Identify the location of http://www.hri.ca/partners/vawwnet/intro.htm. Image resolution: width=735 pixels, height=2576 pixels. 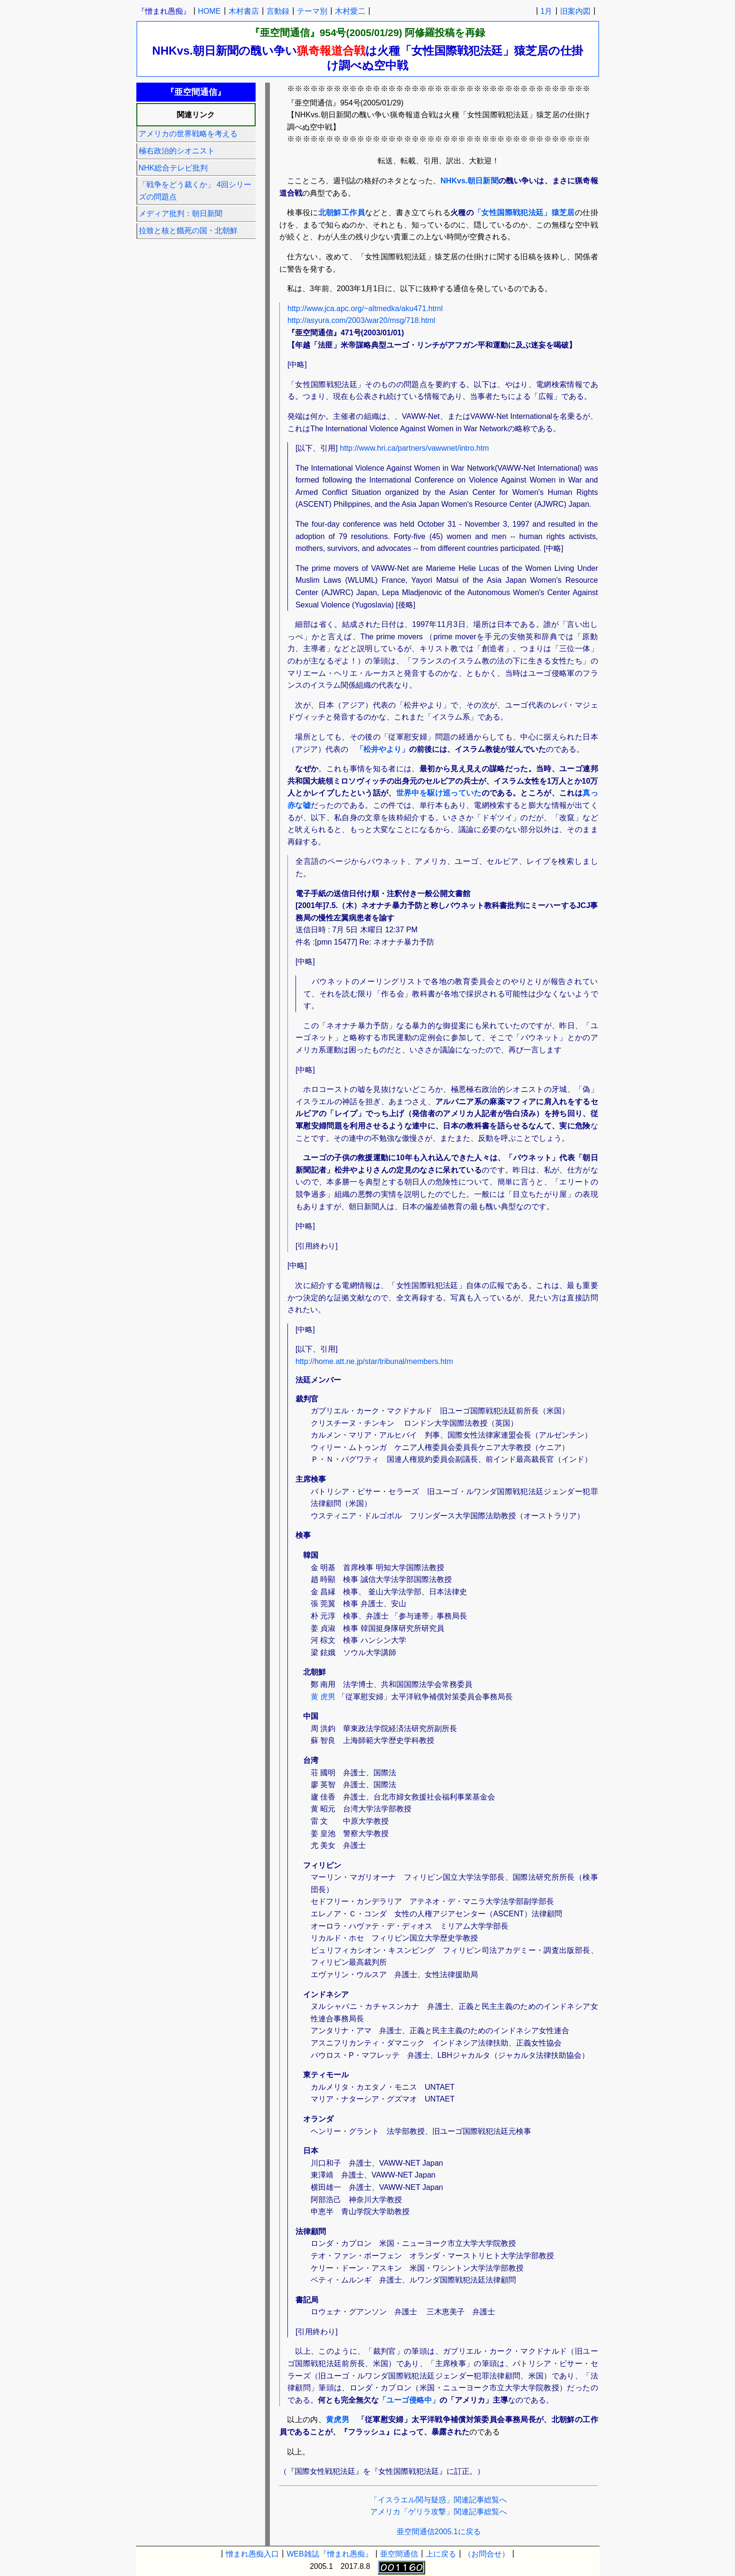
(414, 448).